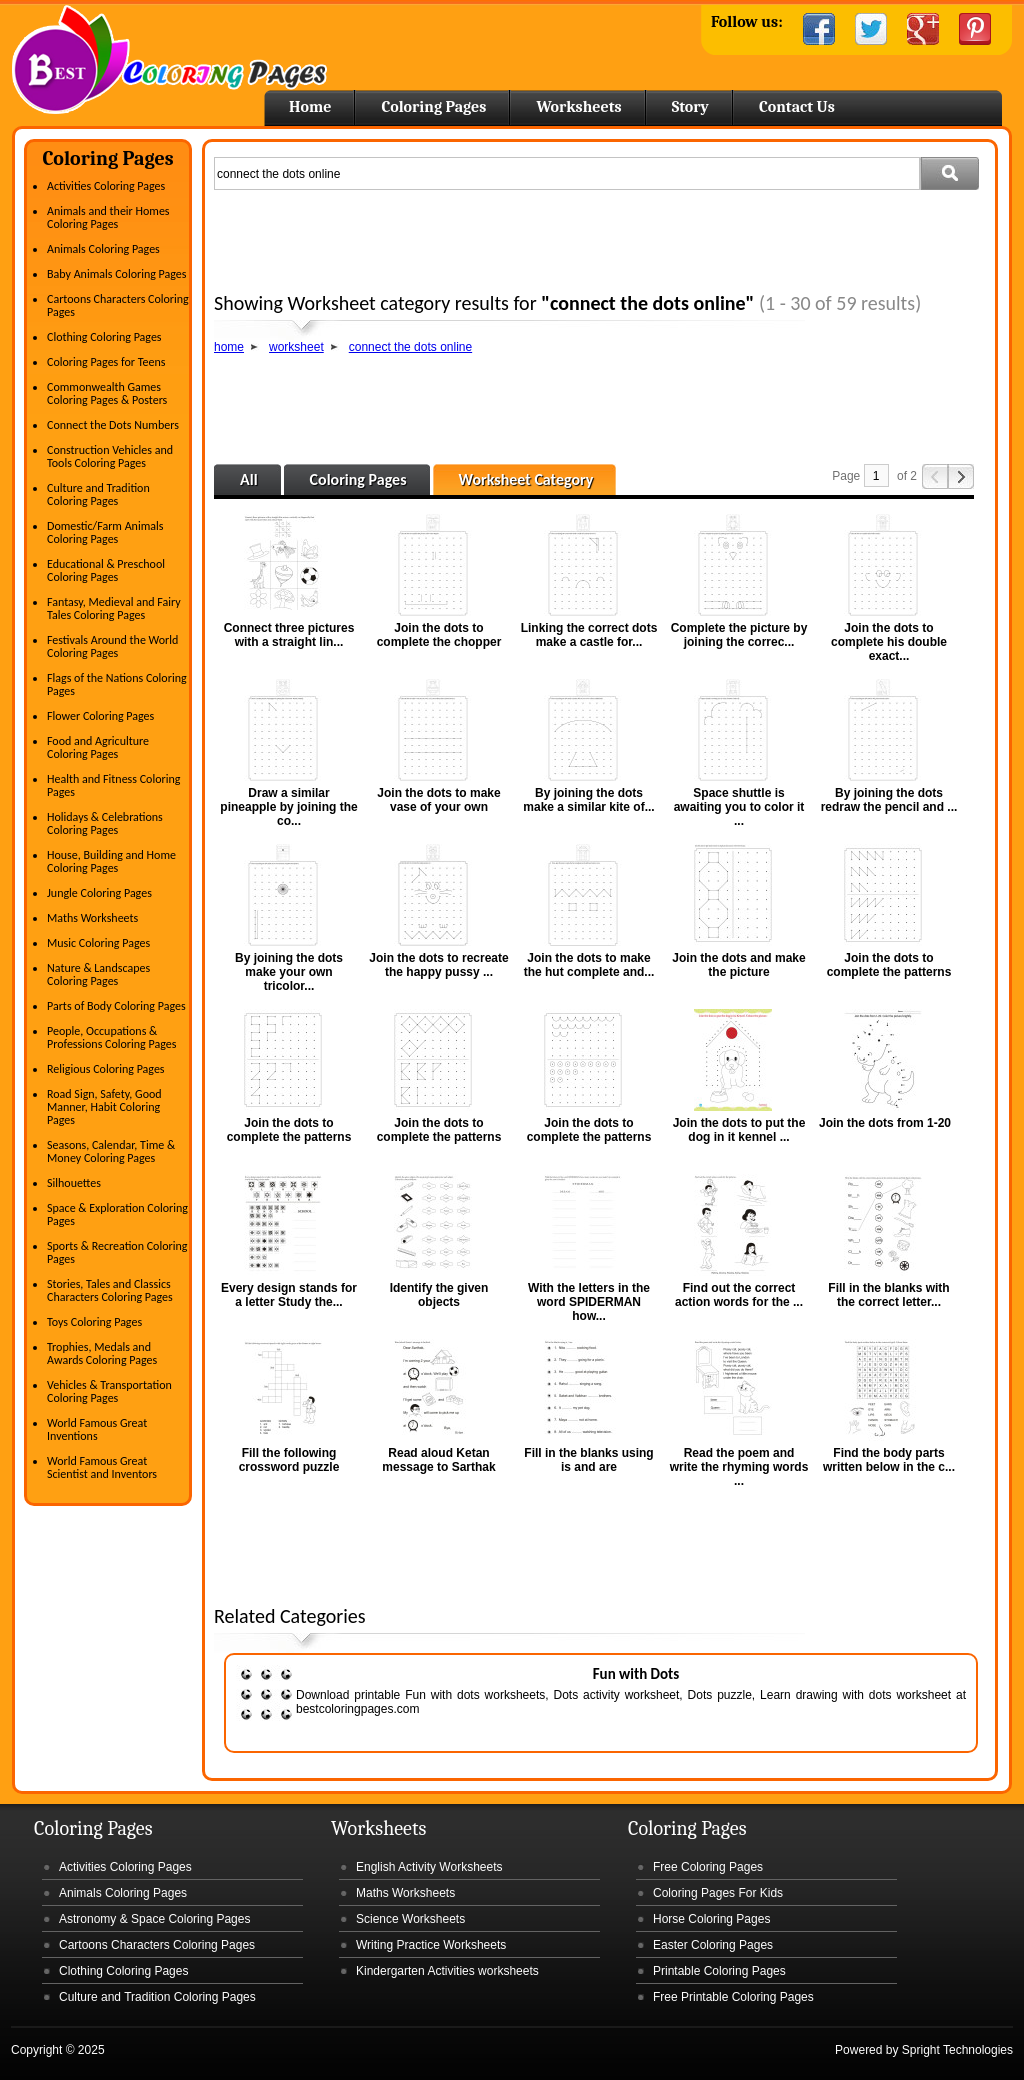  Describe the element at coordinates (106, 1069) in the screenshot. I see `Religious Coloring Pages` at that location.